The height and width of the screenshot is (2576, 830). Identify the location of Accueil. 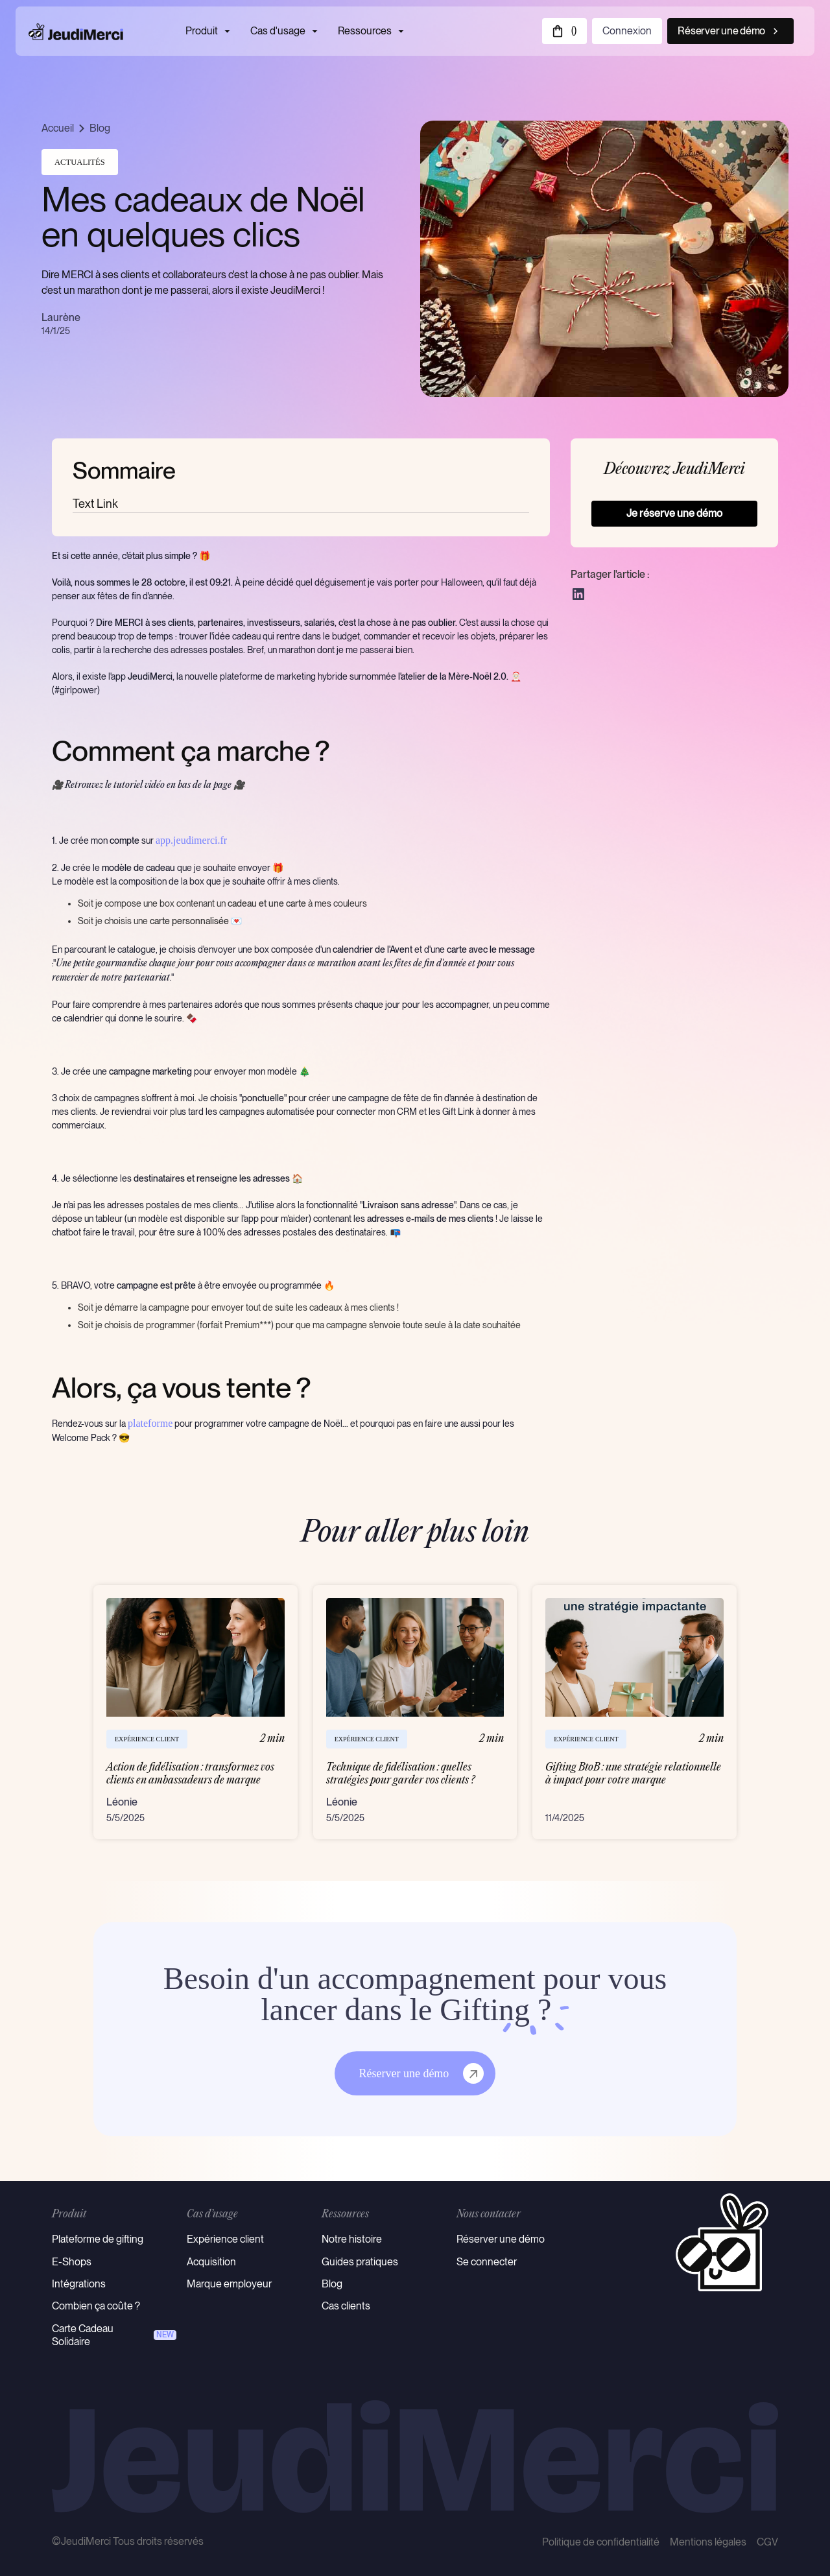
(58, 128).